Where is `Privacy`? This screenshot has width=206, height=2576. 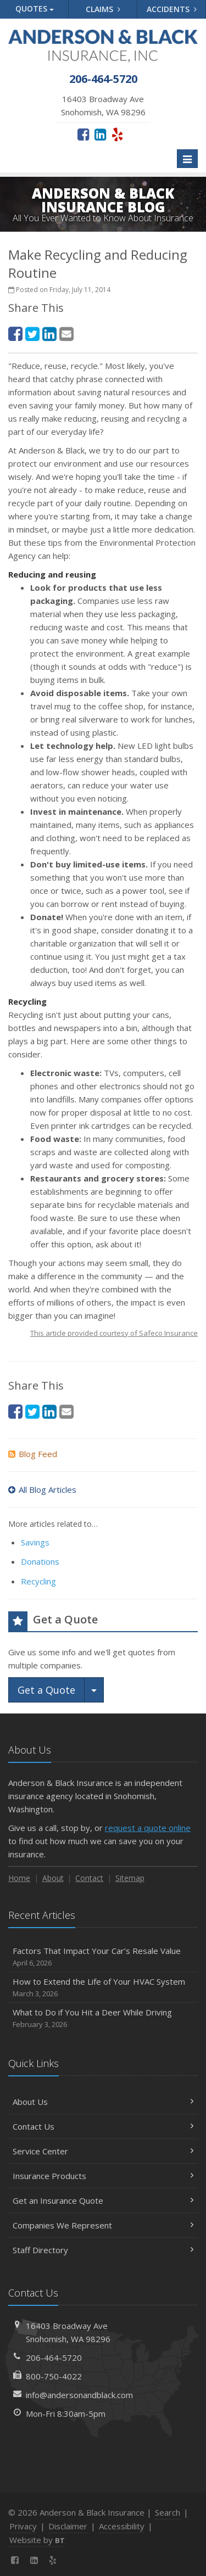
Privacy is located at coordinates (23, 2526).